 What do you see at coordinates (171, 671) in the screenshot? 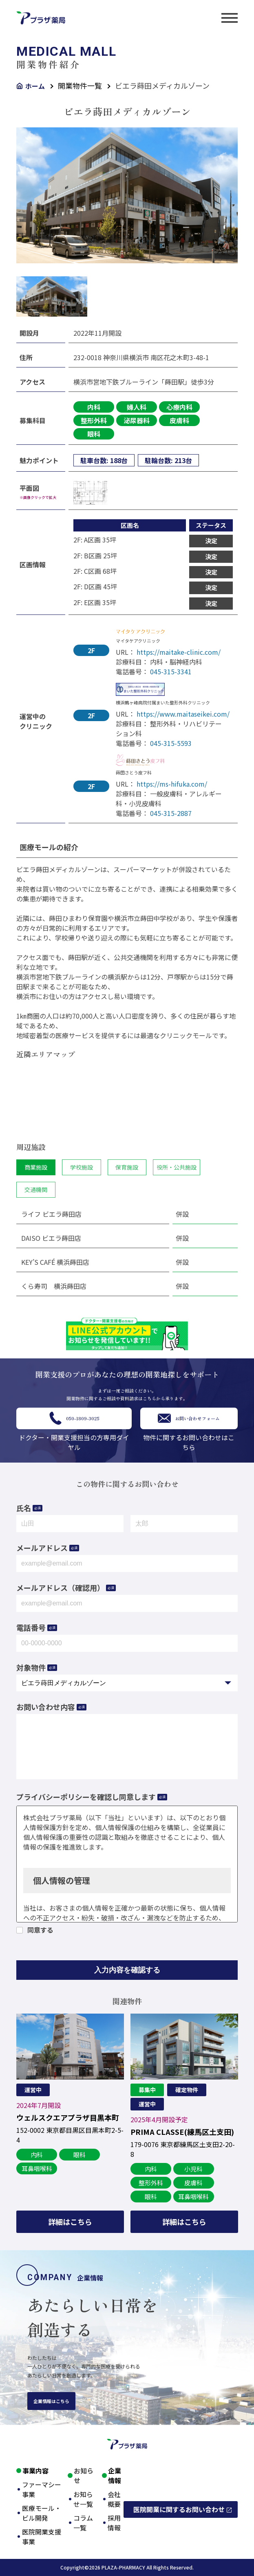
I see `045-315-3341` at bounding box center [171, 671].